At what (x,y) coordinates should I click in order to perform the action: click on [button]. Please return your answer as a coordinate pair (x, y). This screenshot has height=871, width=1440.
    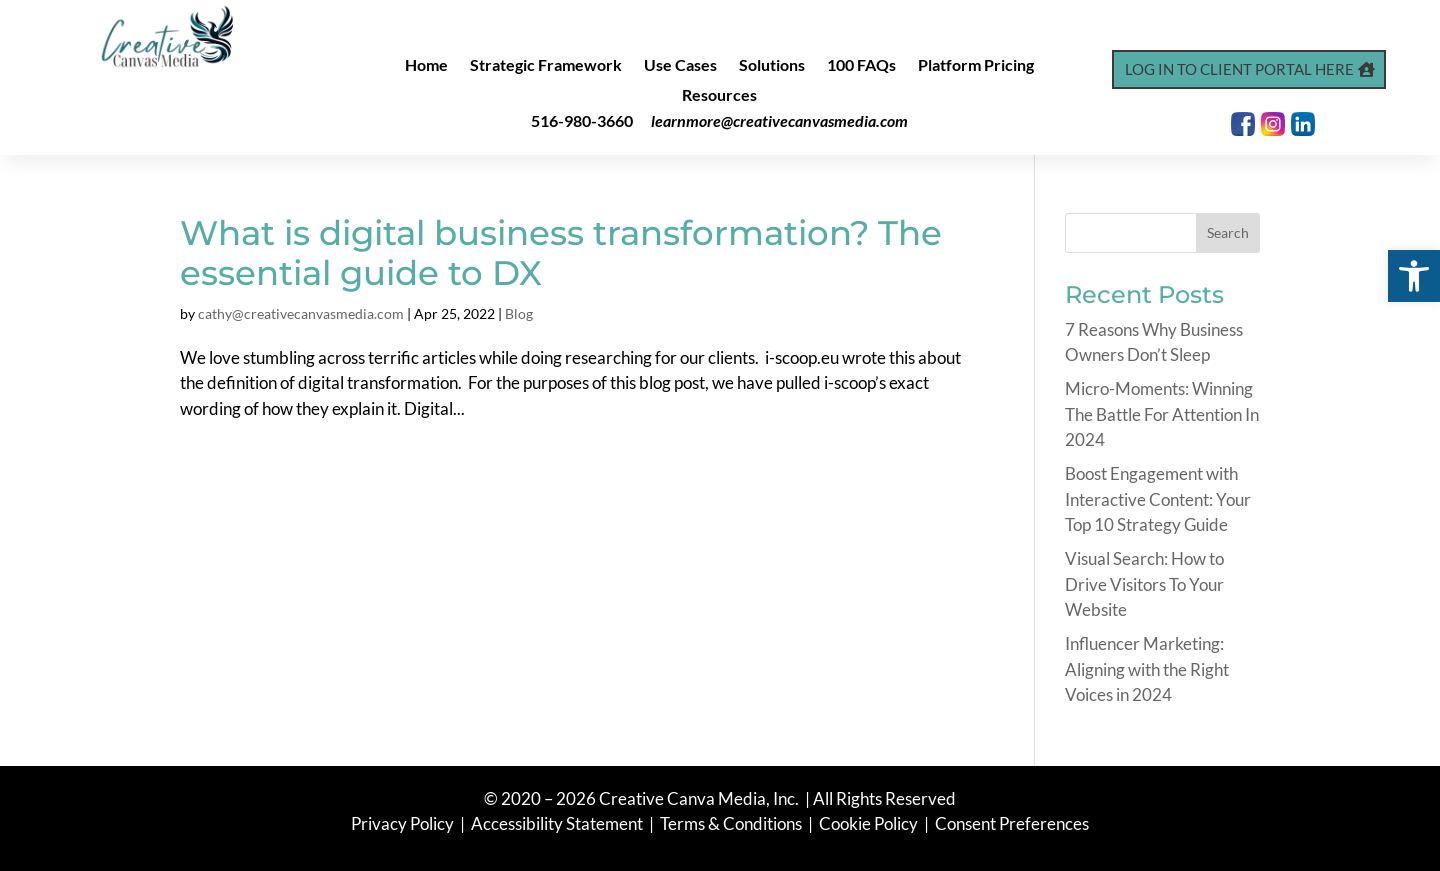
    Looking at the image, I should click on (1414, 276).